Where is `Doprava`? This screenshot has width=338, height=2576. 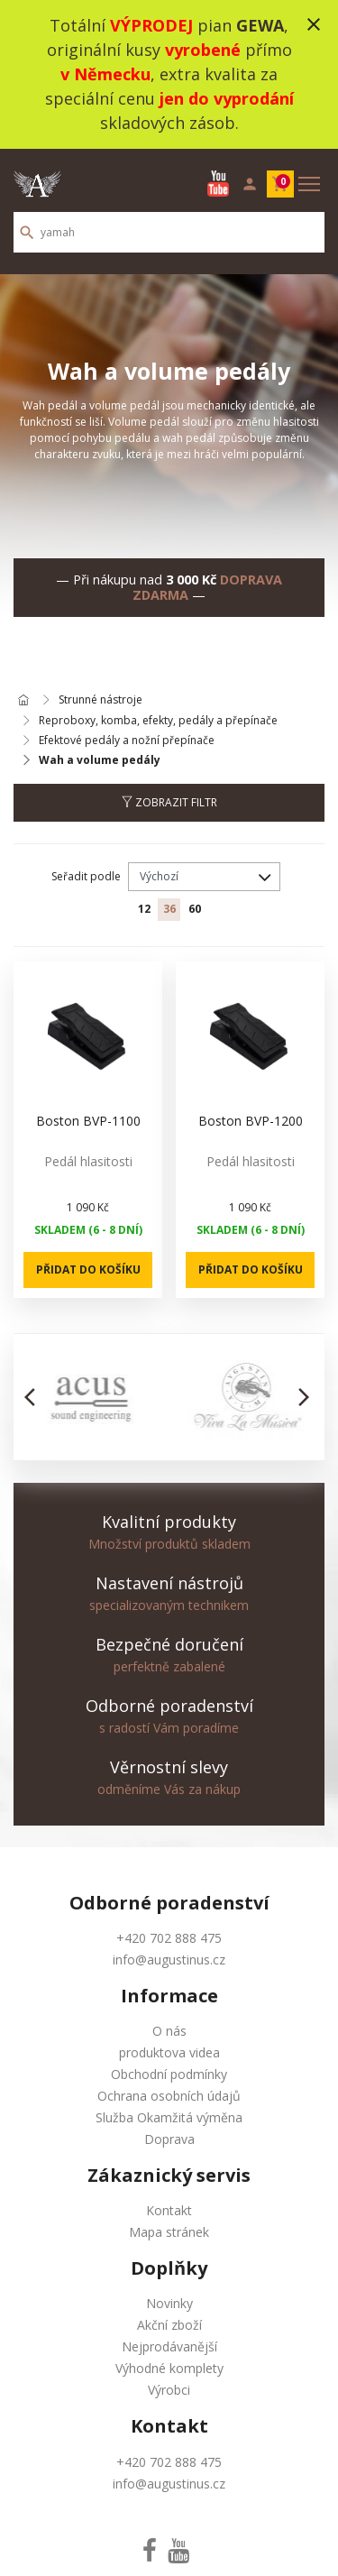
Doprava is located at coordinates (169, 2139).